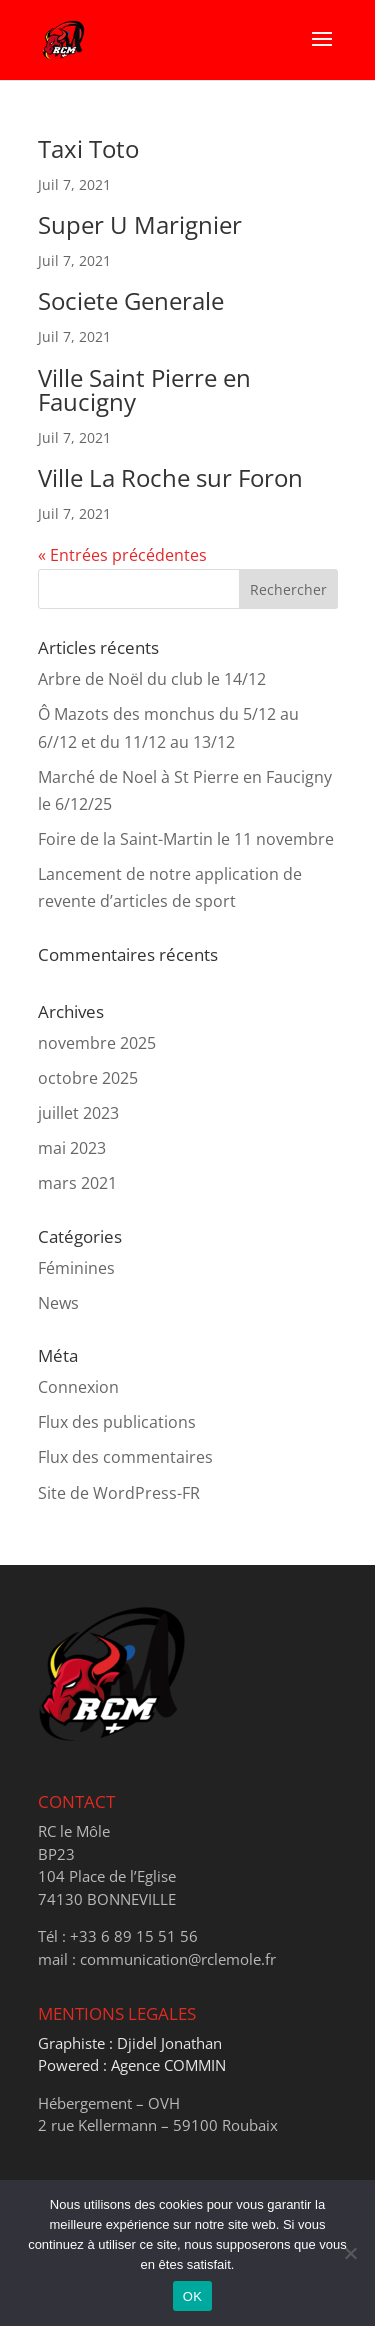 Image resolution: width=375 pixels, height=2326 pixels. What do you see at coordinates (97, 1043) in the screenshot?
I see `novembre 2025` at bounding box center [97, 1043].